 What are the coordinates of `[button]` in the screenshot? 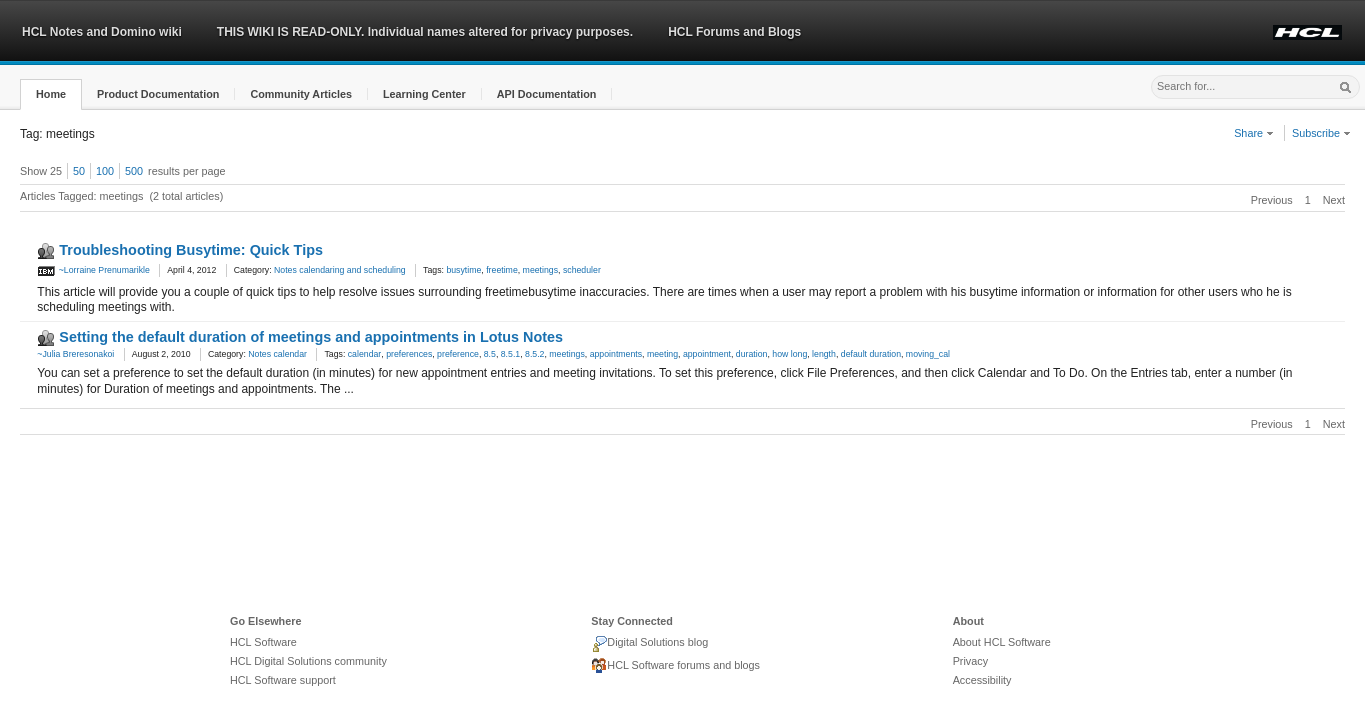 It's located at (51, 94).